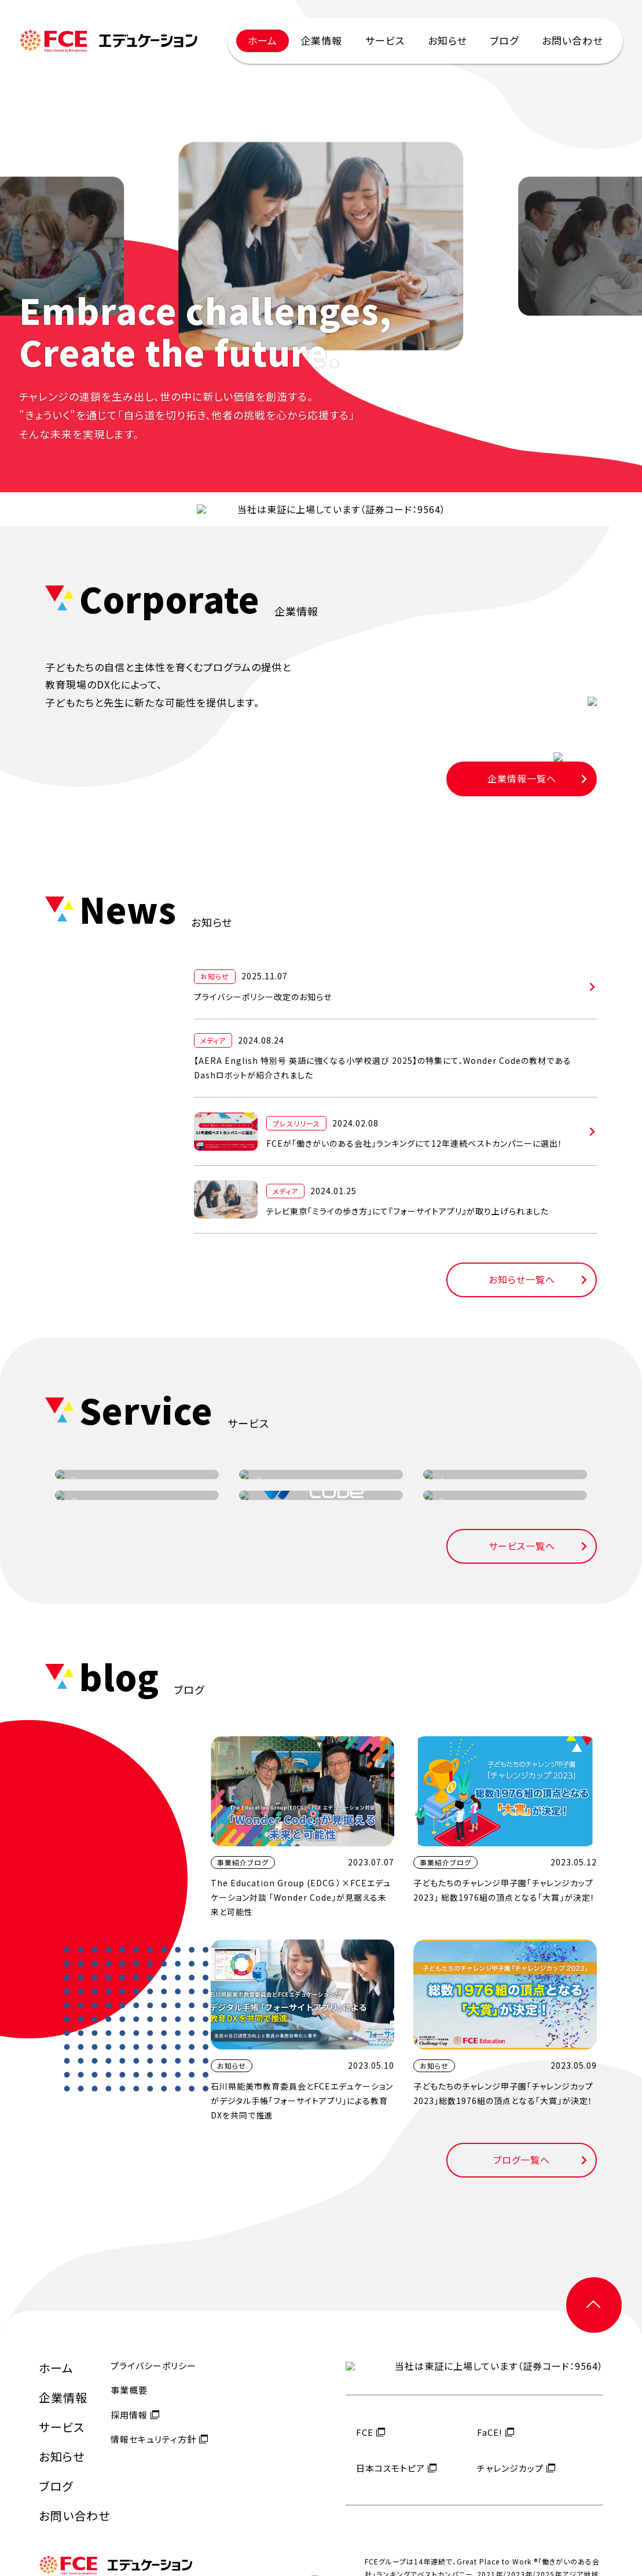  I want to click on サービス, so click(385, 40).